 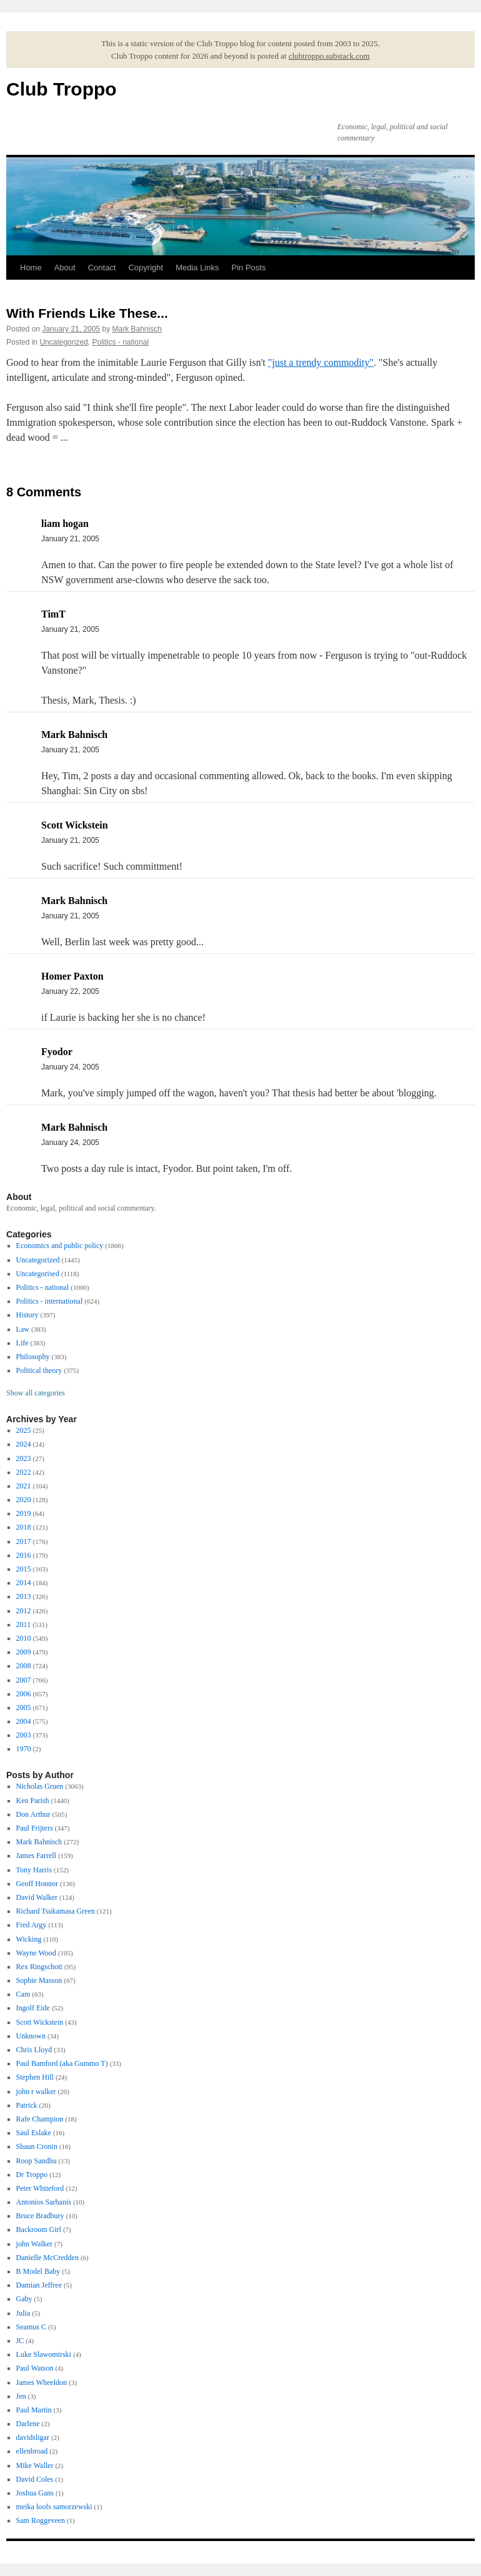 I want to click on 2024, so click(x=23, y=1444).